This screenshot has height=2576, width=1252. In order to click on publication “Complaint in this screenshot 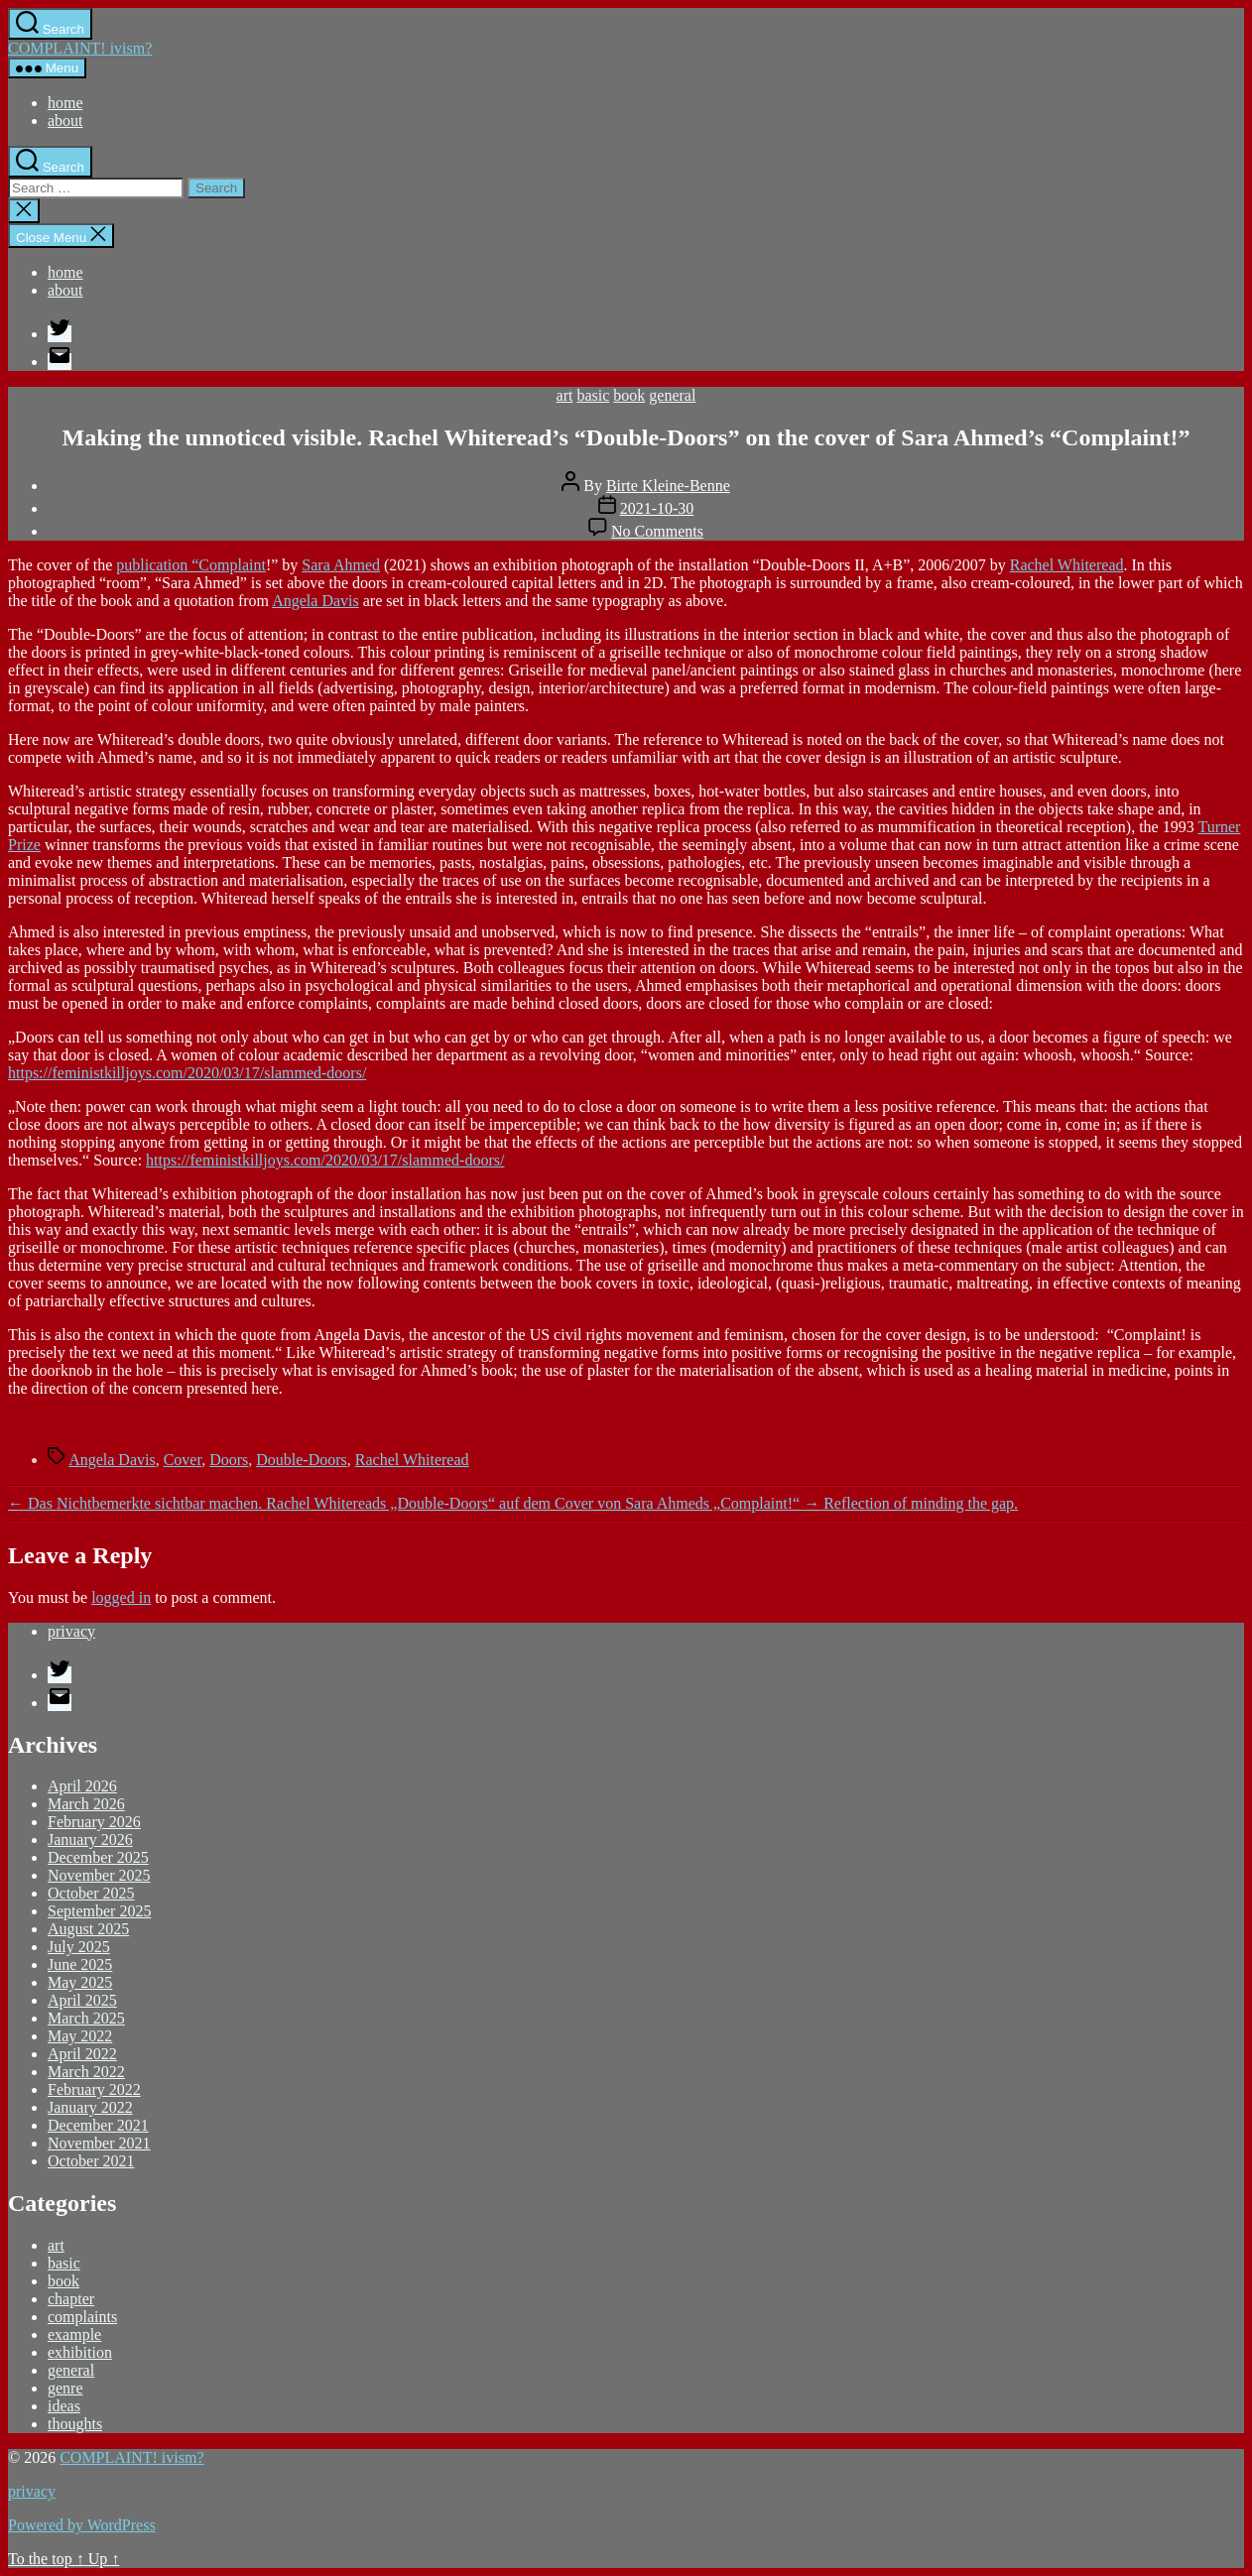, I will do `click(191, 564)`.